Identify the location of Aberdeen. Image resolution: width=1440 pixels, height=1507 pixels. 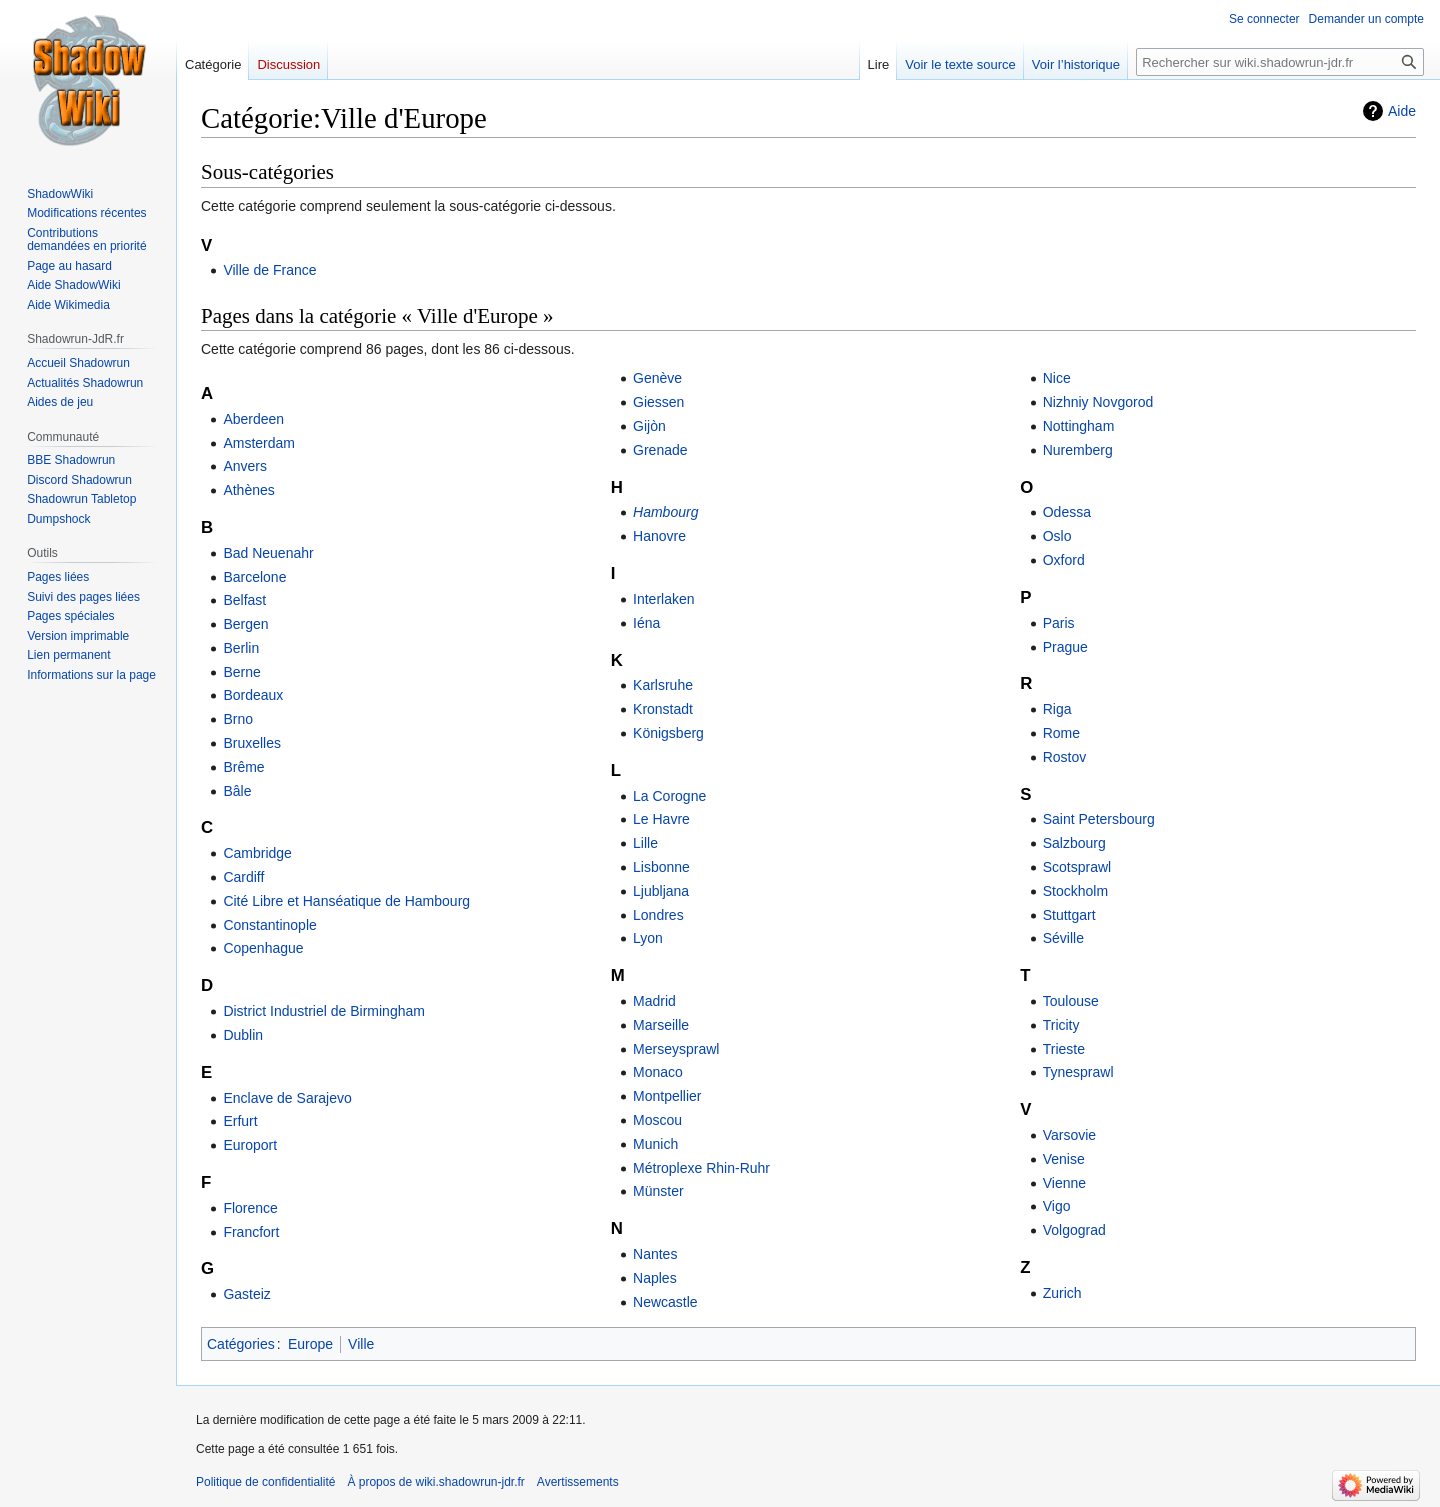
(253, 419).